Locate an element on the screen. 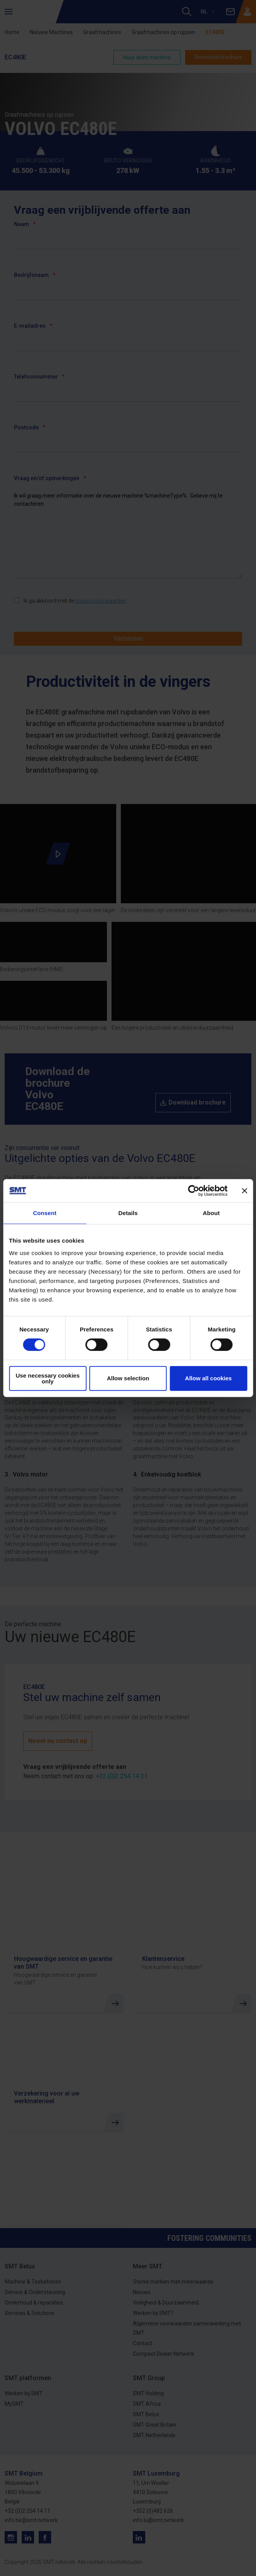 The width and height of the screenshot is (256, 2576). Use necessary cookies only is located at coordinates (47, 1378).